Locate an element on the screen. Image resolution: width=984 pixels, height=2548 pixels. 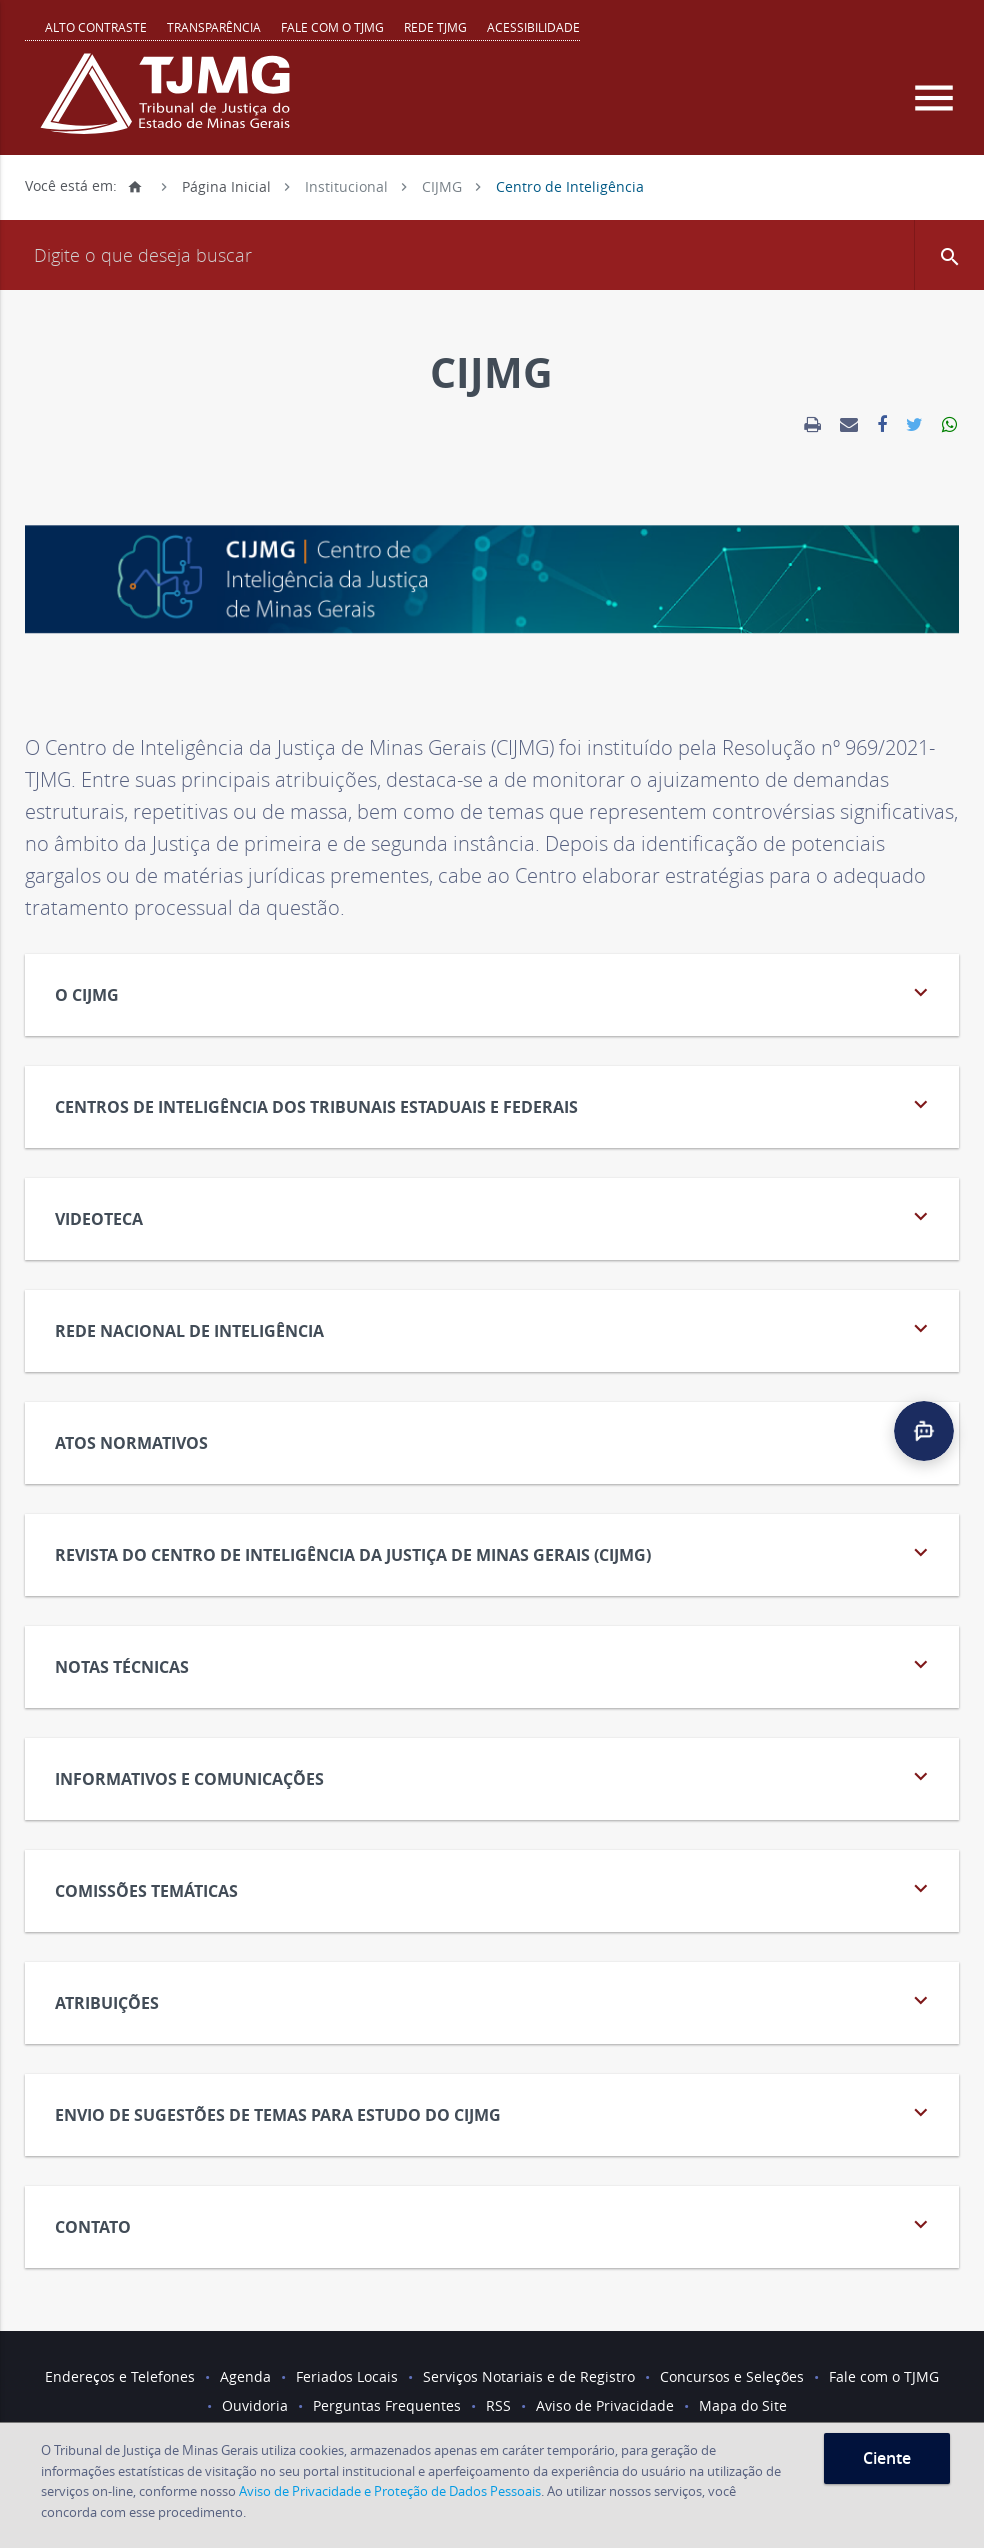
CONTATO [tab] is located at coordinates (495, 2224).